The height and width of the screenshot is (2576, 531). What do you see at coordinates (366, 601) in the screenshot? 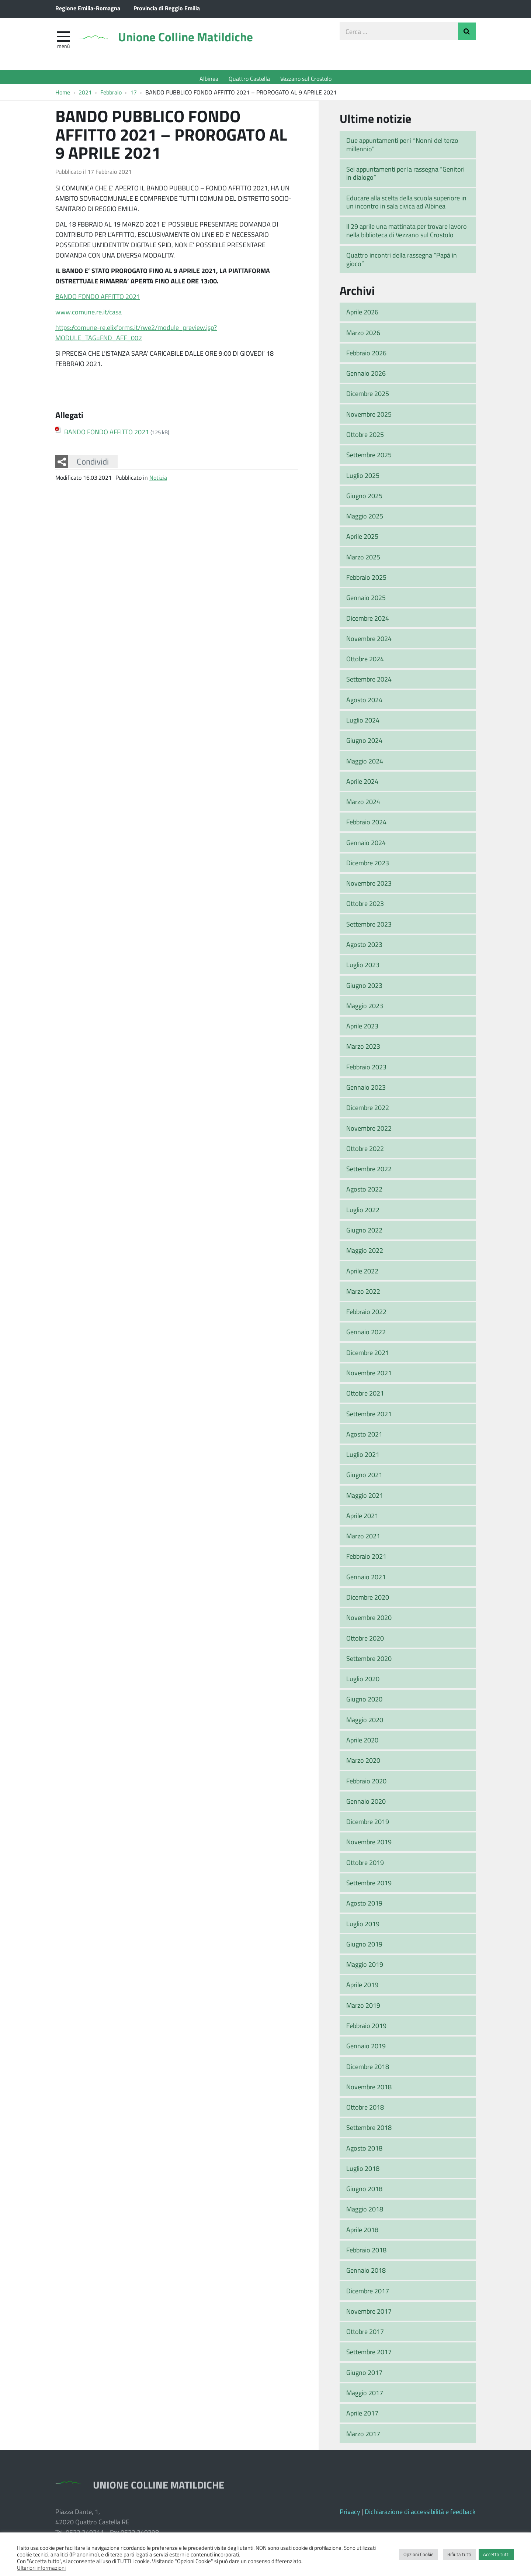
I see `Gennaio 2025` at bounding box center [366, 601].